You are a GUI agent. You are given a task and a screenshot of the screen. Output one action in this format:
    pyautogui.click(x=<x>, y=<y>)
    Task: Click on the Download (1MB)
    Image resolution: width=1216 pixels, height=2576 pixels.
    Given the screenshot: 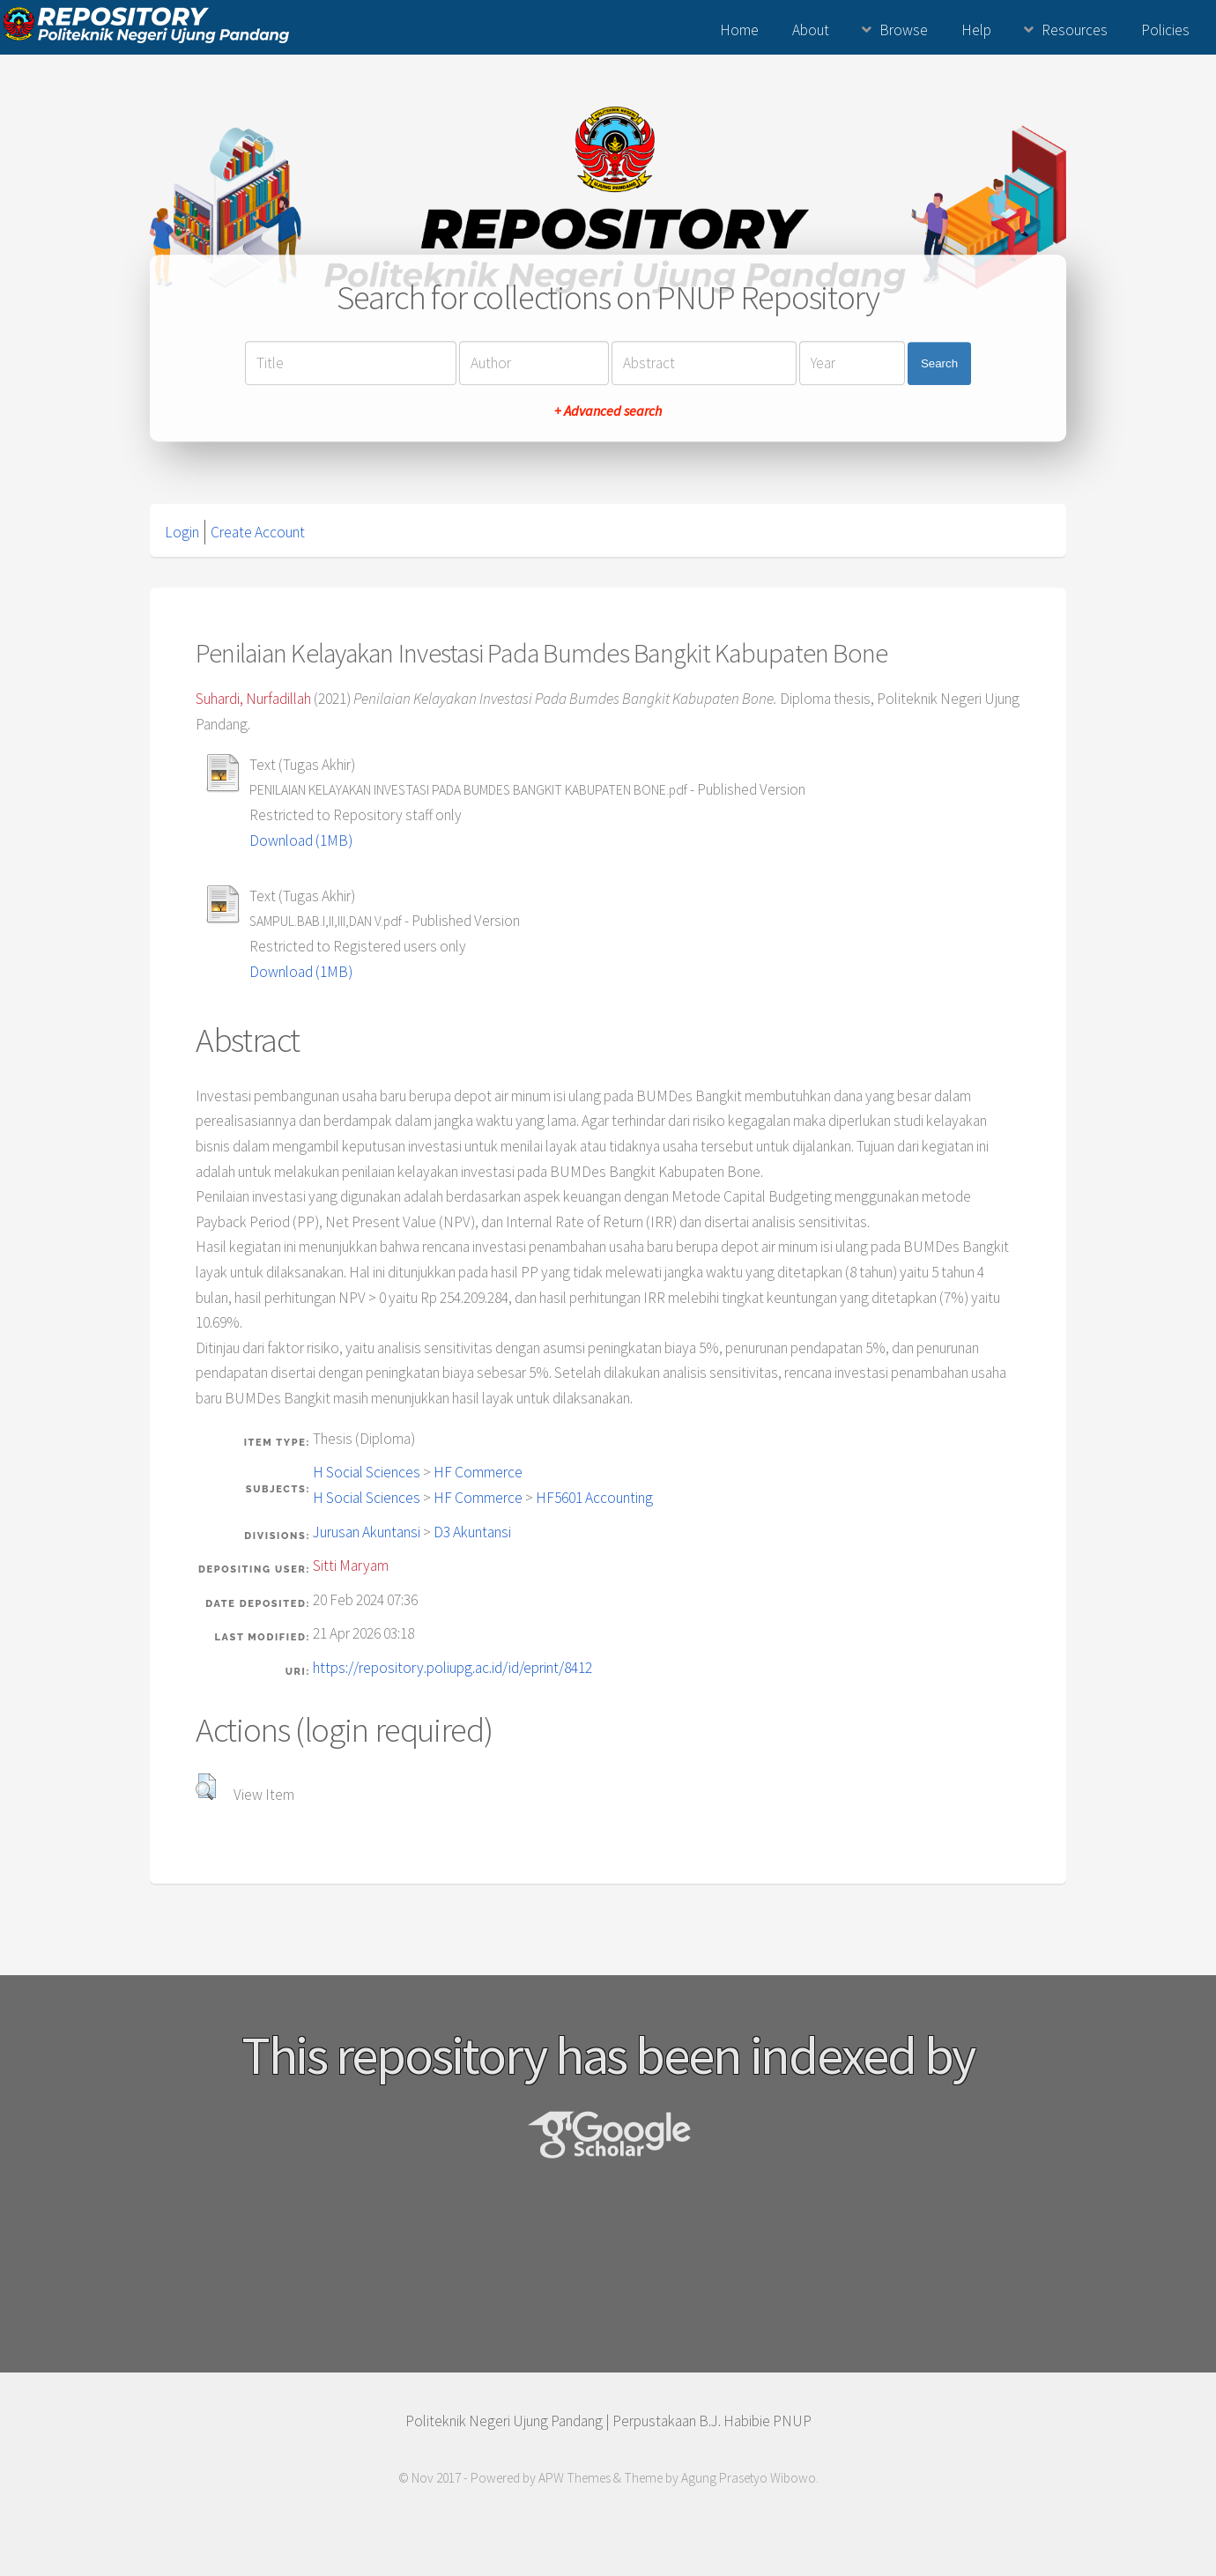 What is the action you would take?
    pyautogui.click(x=300, y=840)
    